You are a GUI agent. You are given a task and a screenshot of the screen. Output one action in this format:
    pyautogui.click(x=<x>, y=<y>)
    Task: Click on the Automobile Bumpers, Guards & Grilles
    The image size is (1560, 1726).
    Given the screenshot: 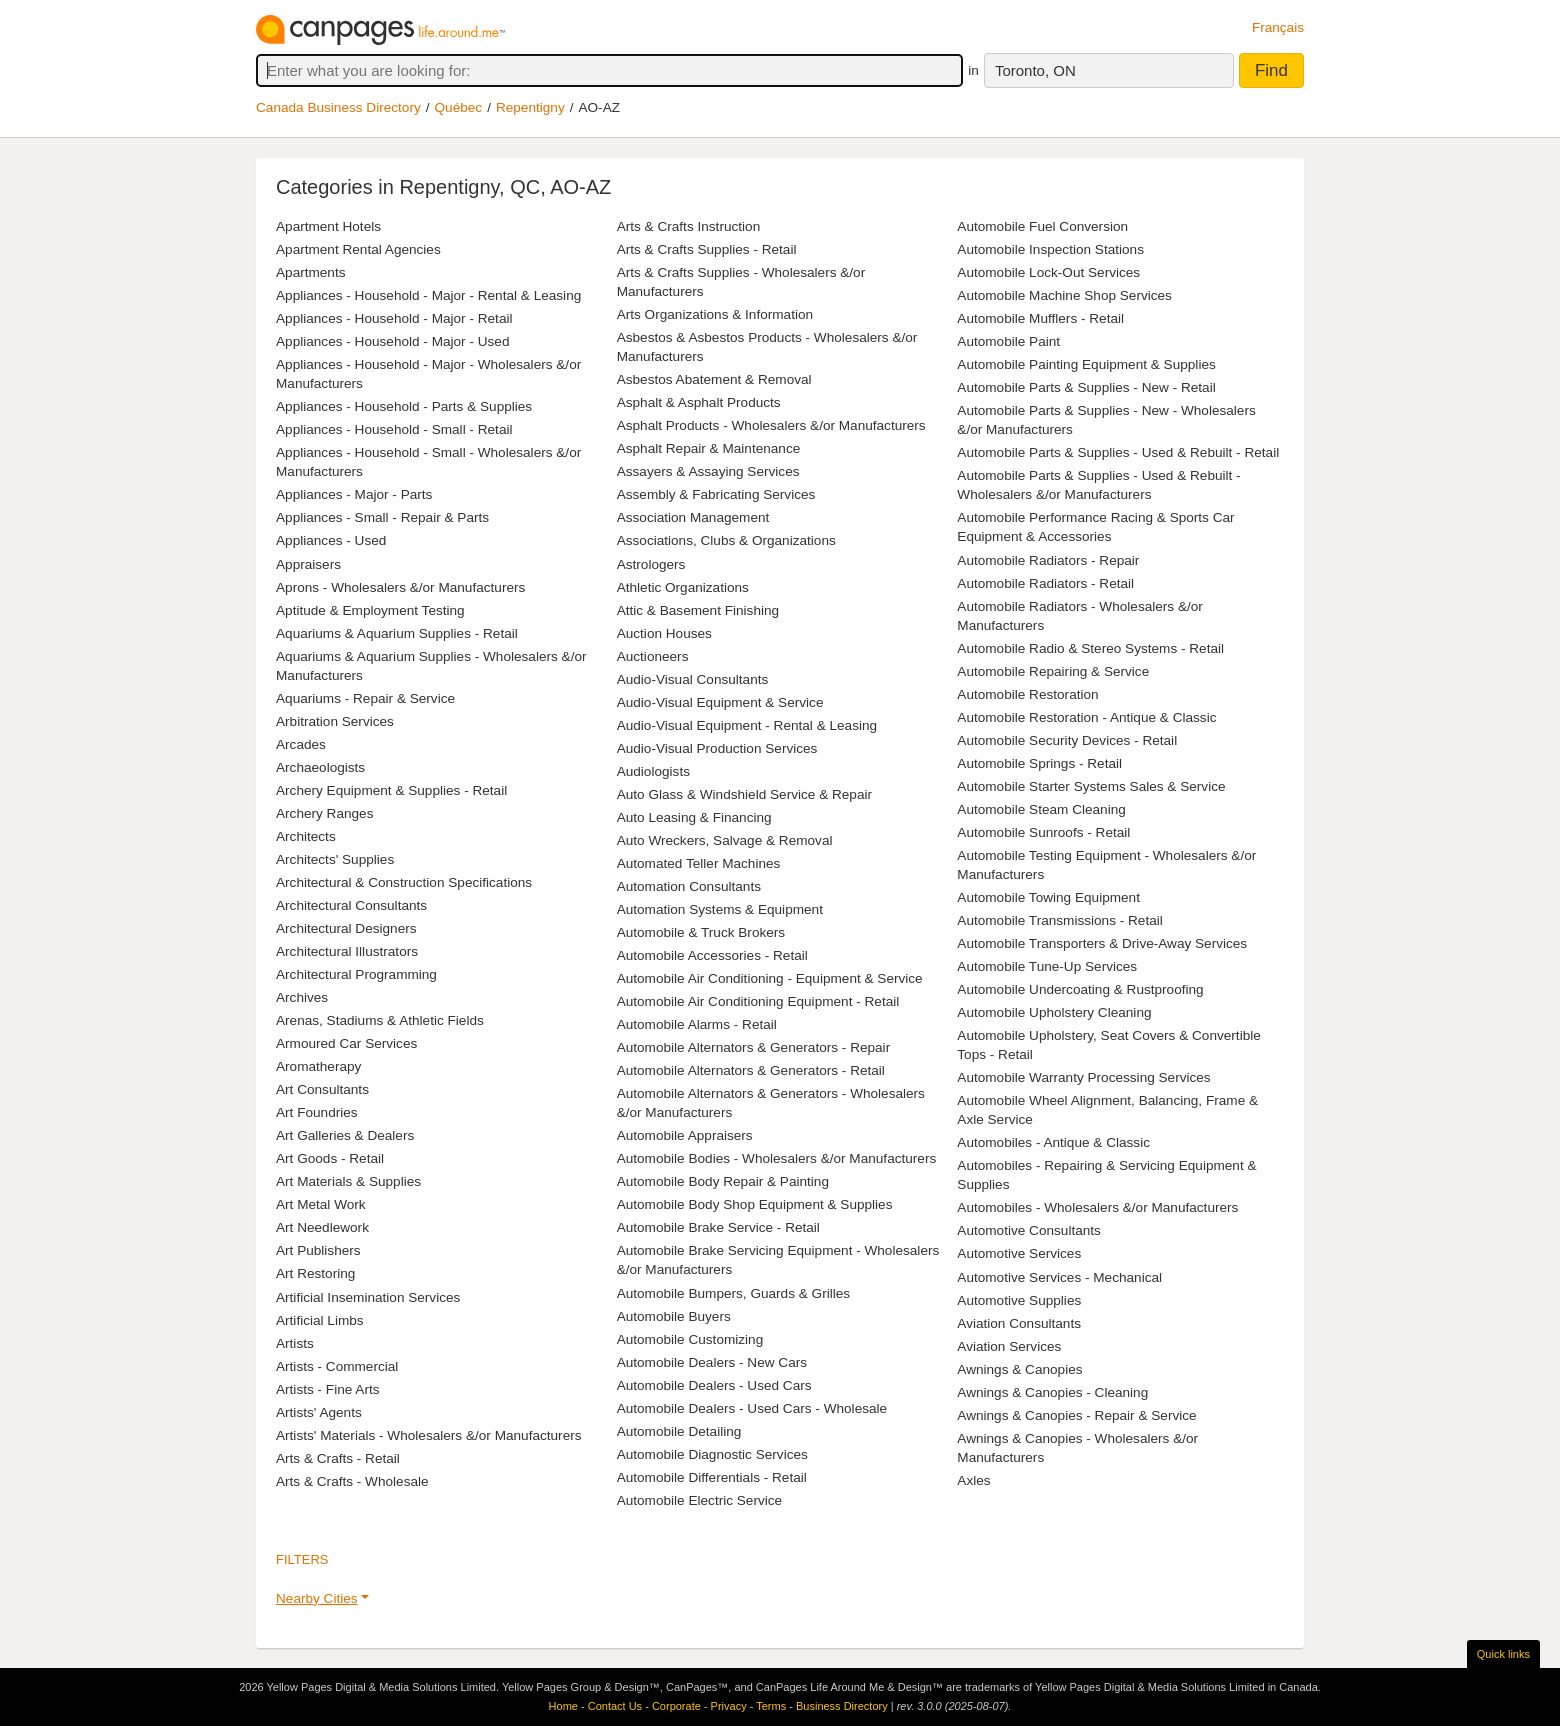 What is the action you would take?
    pyautogui.click(x=733, y=1293)
    